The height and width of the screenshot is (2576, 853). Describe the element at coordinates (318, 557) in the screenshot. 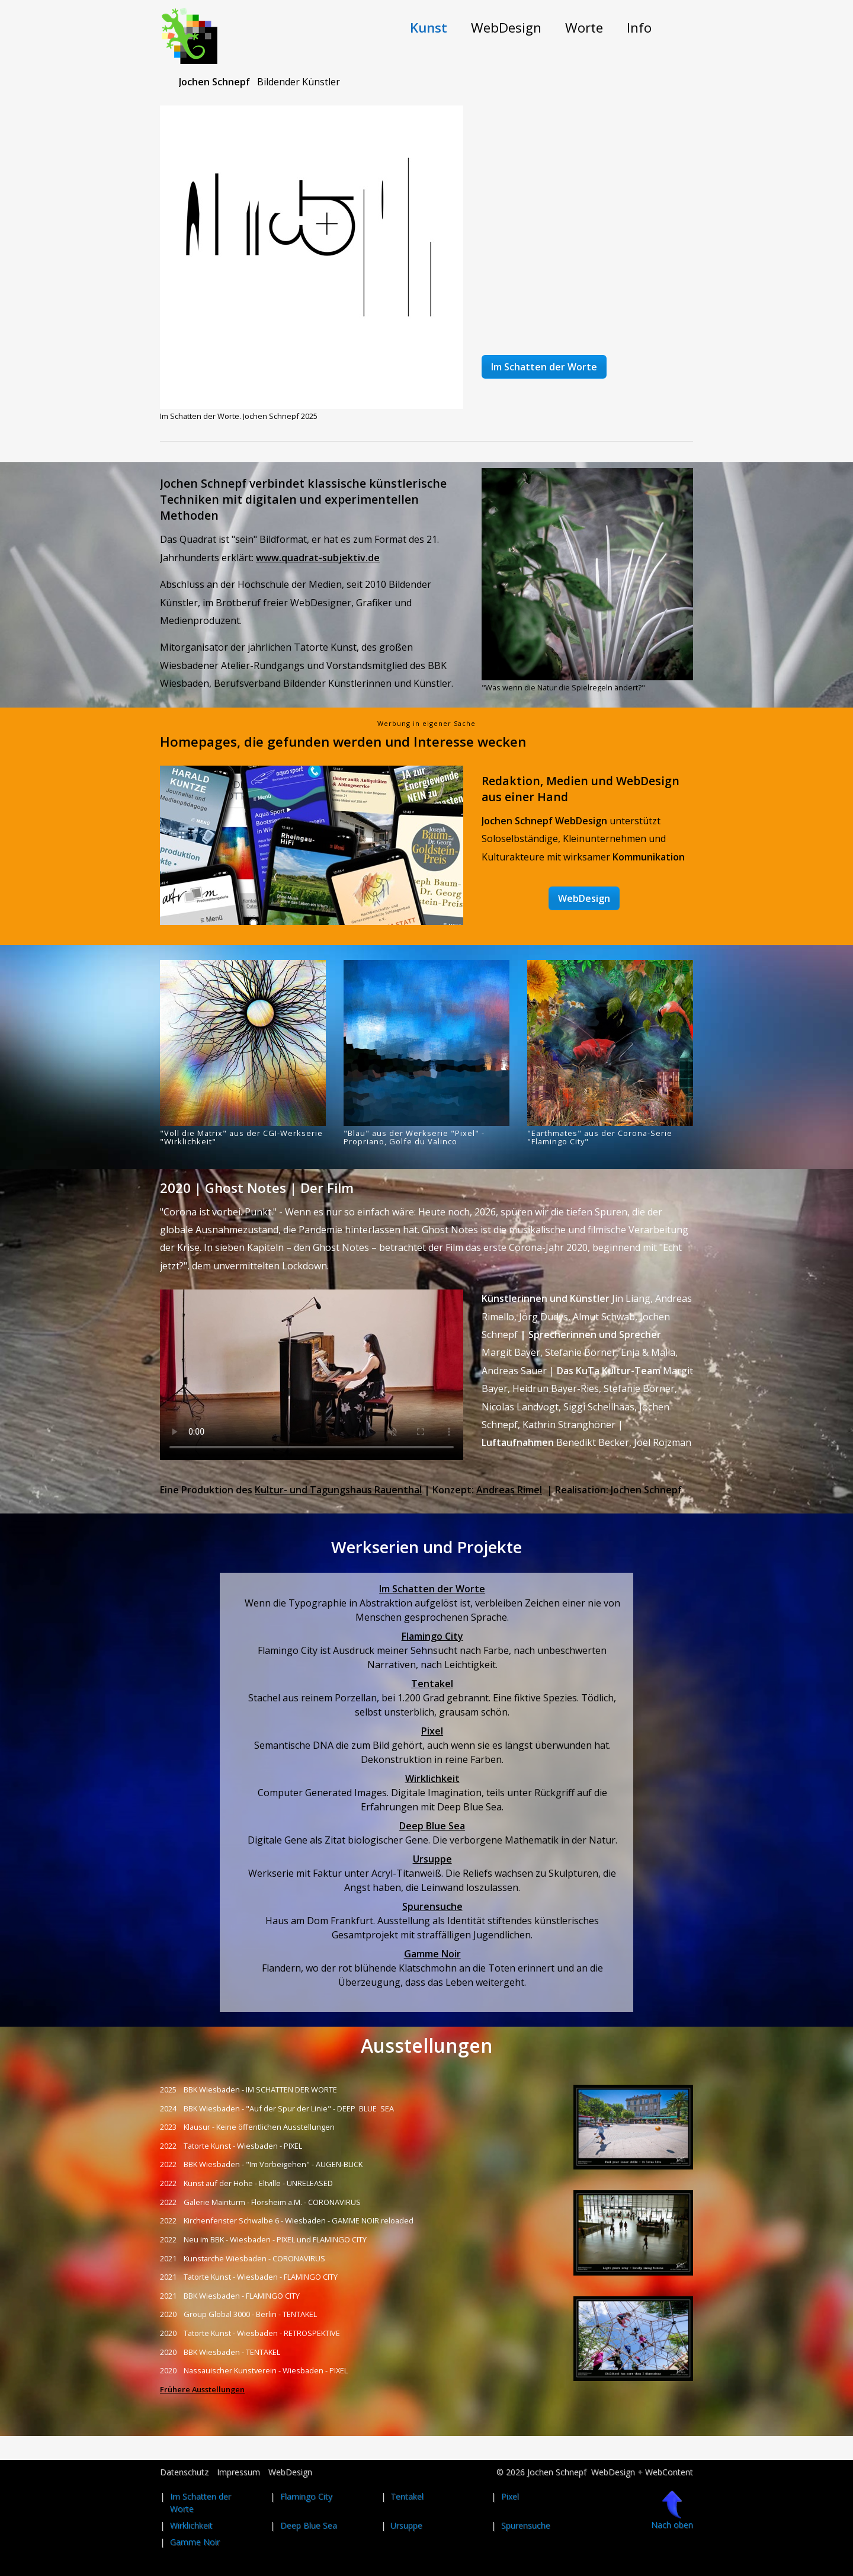

I see `www.quadrat-subjektiv.de` at that location.